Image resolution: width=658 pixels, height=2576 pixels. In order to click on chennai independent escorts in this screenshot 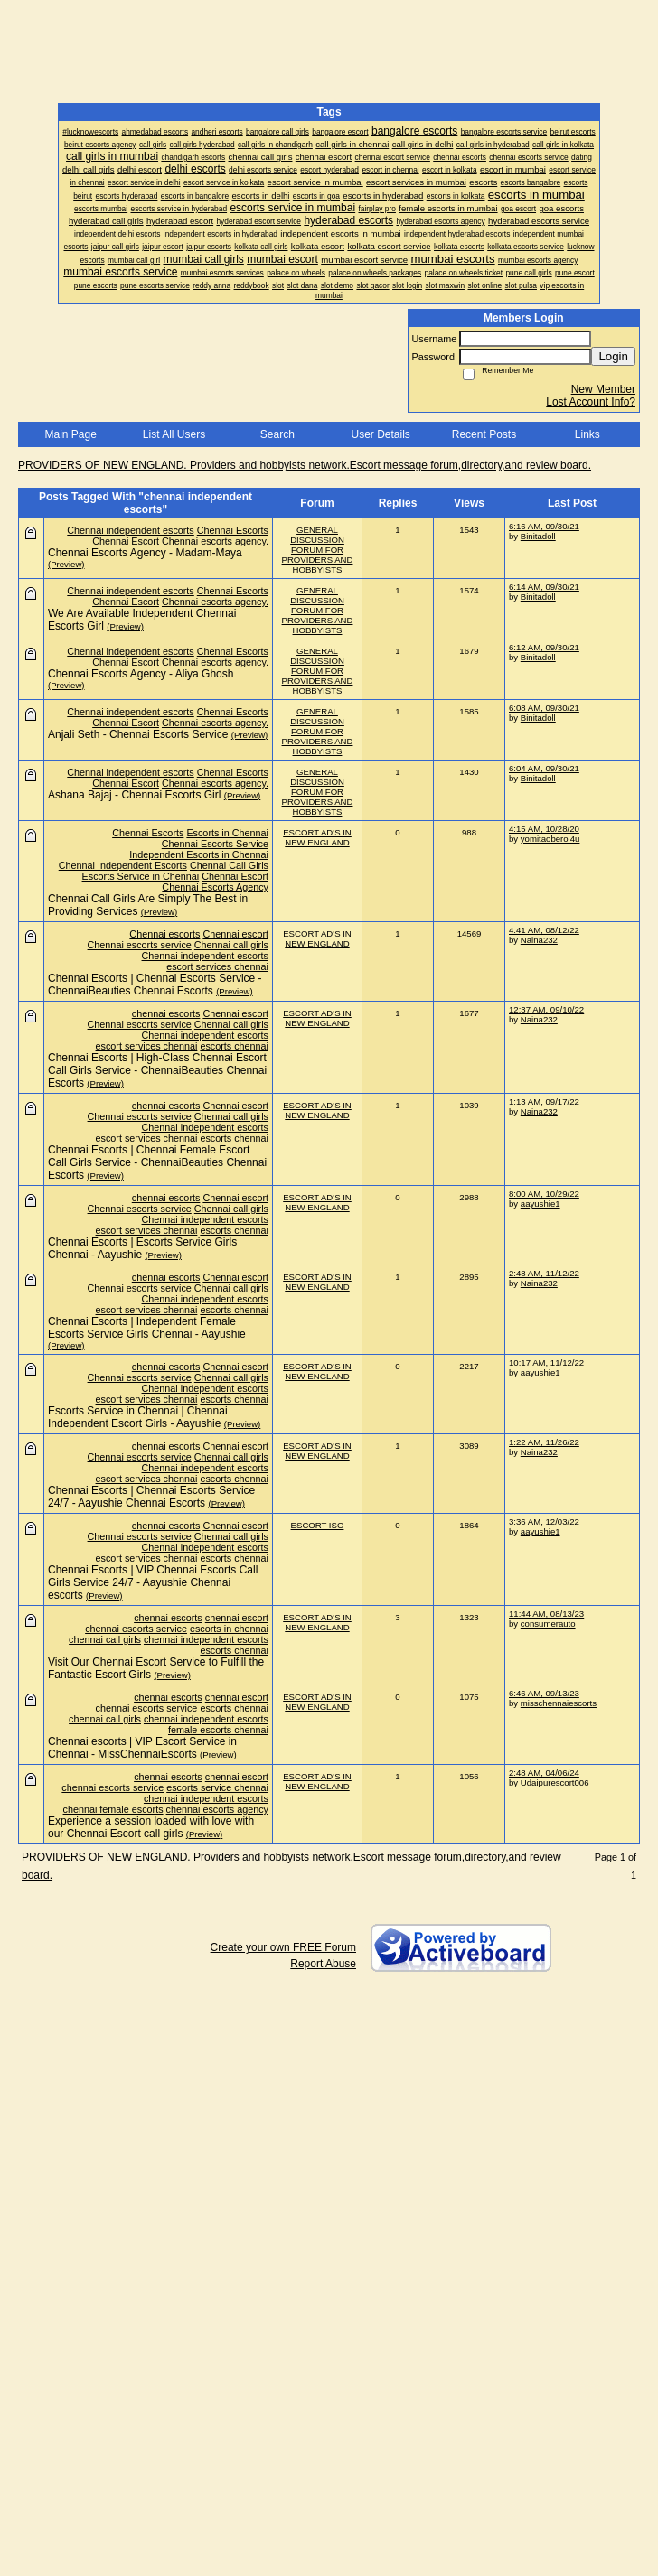, I will do `click(206, 1639)`.